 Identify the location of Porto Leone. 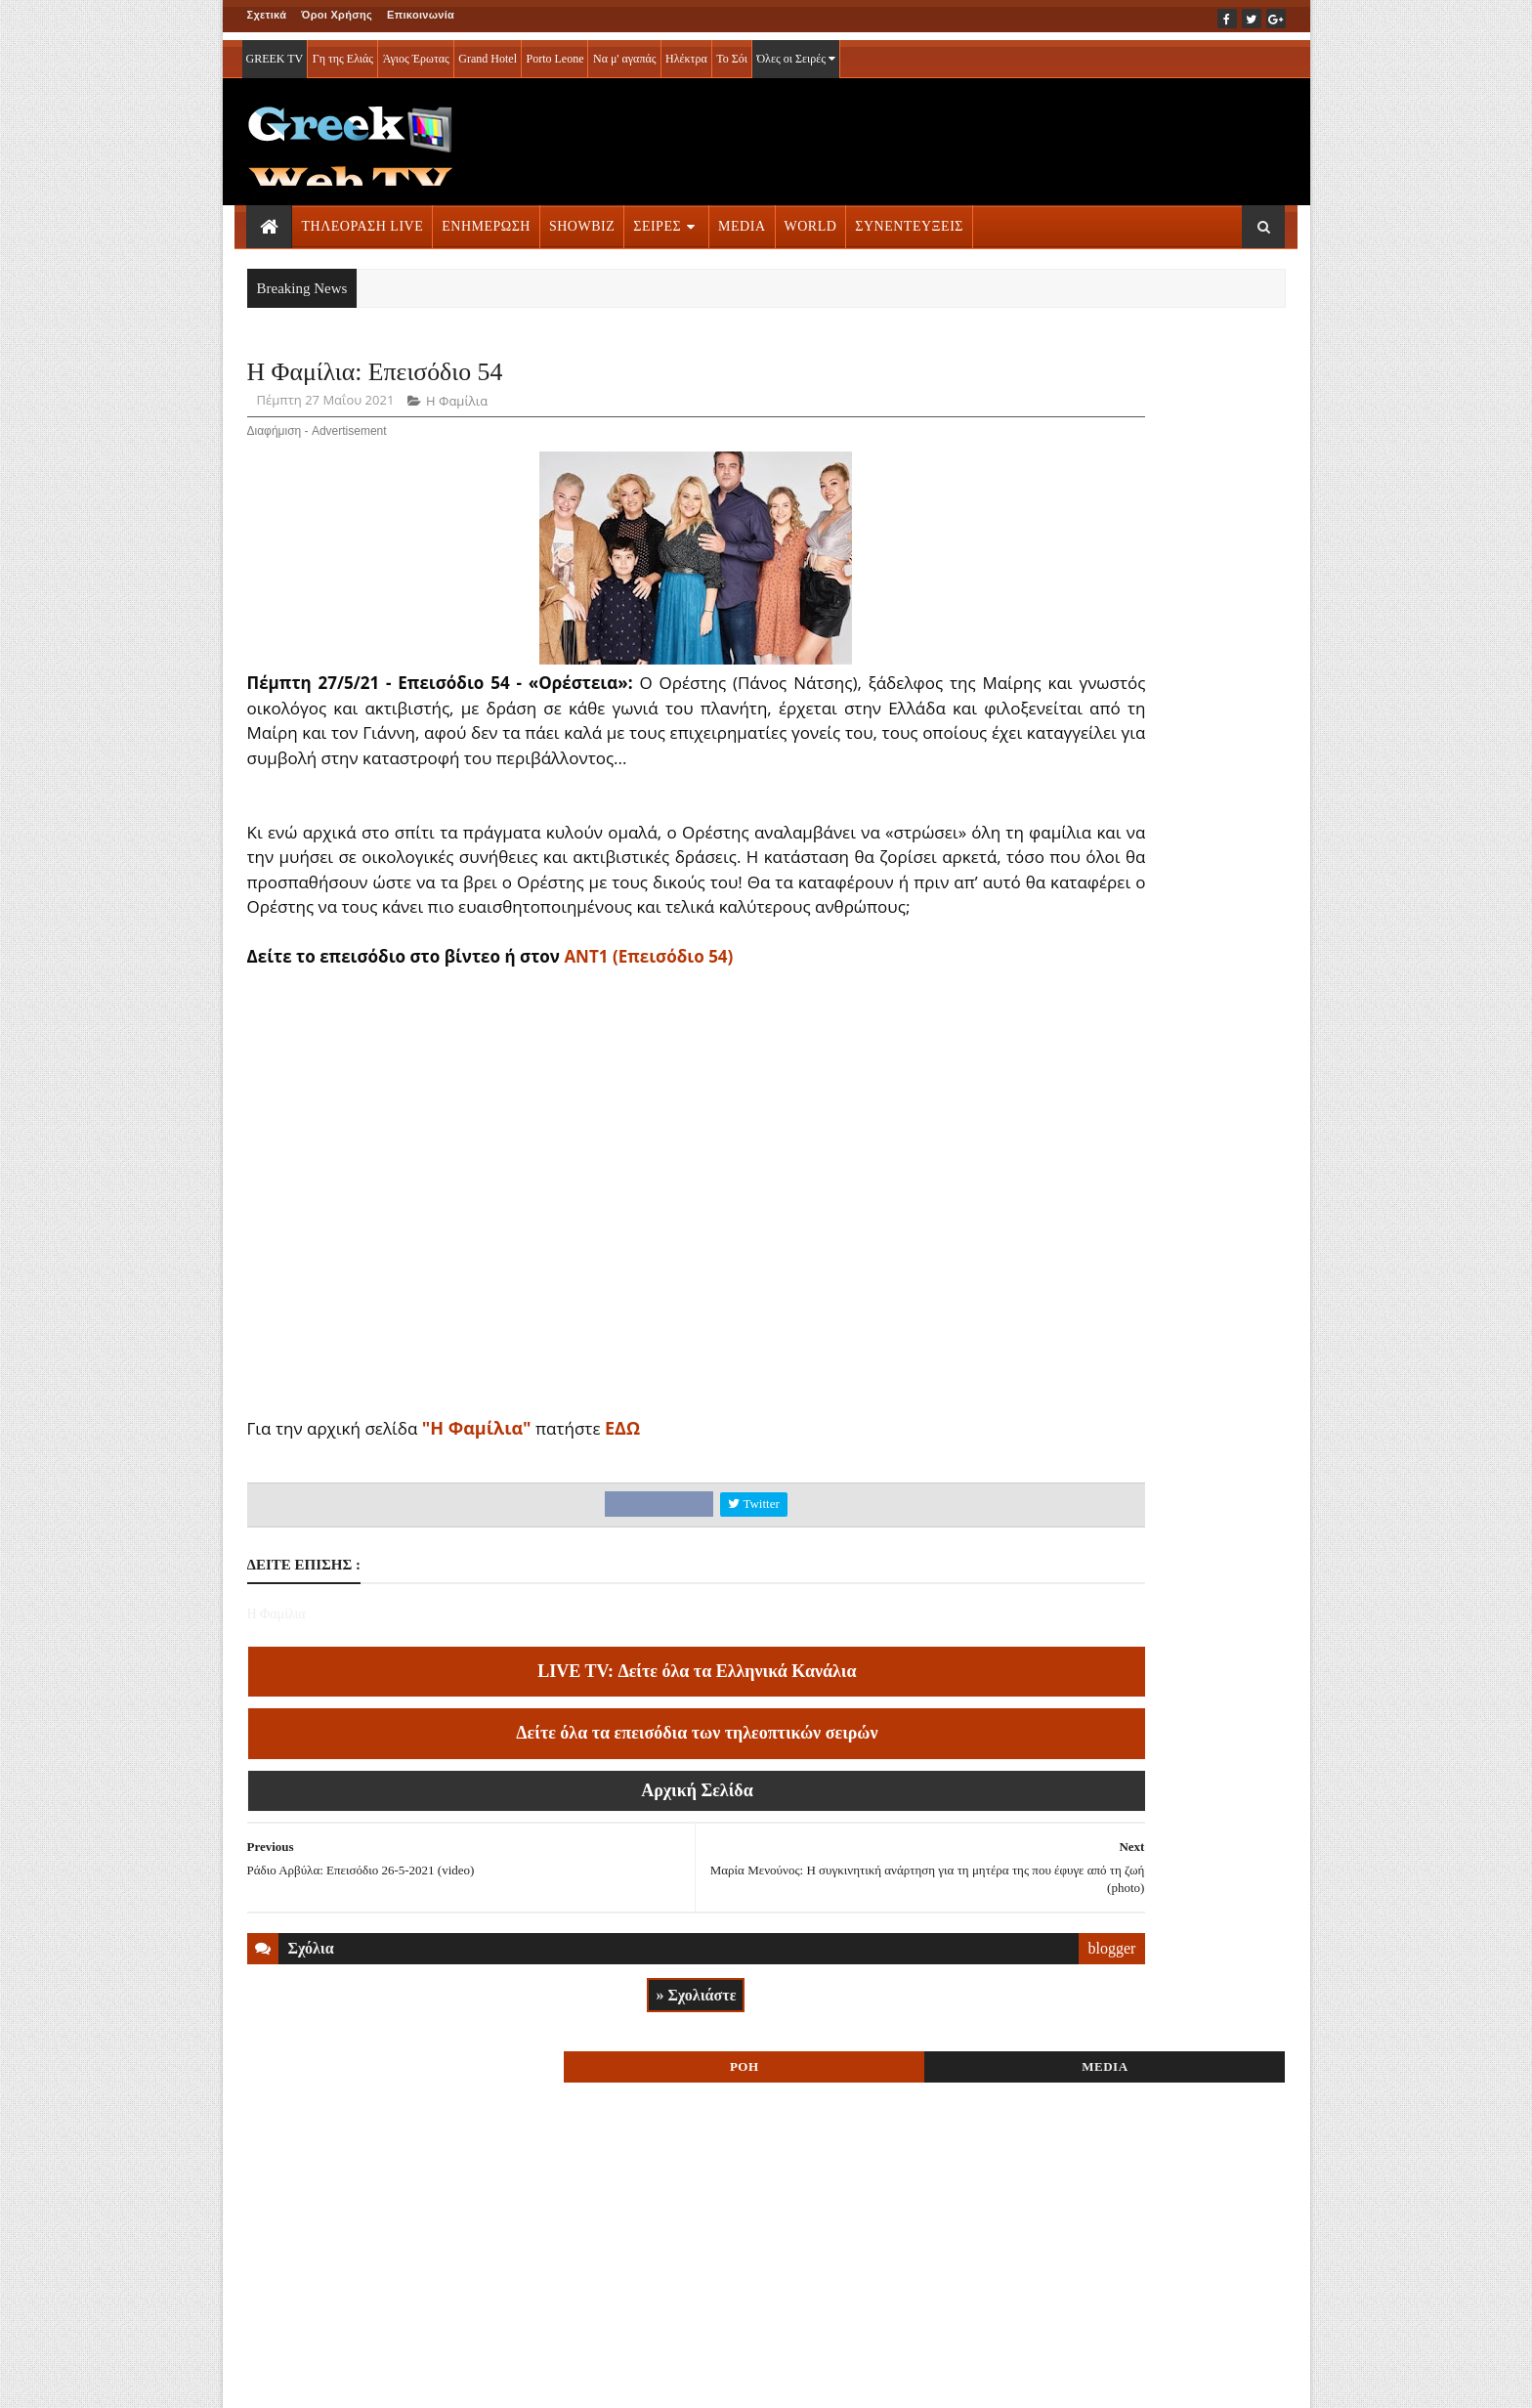
(554, 51).